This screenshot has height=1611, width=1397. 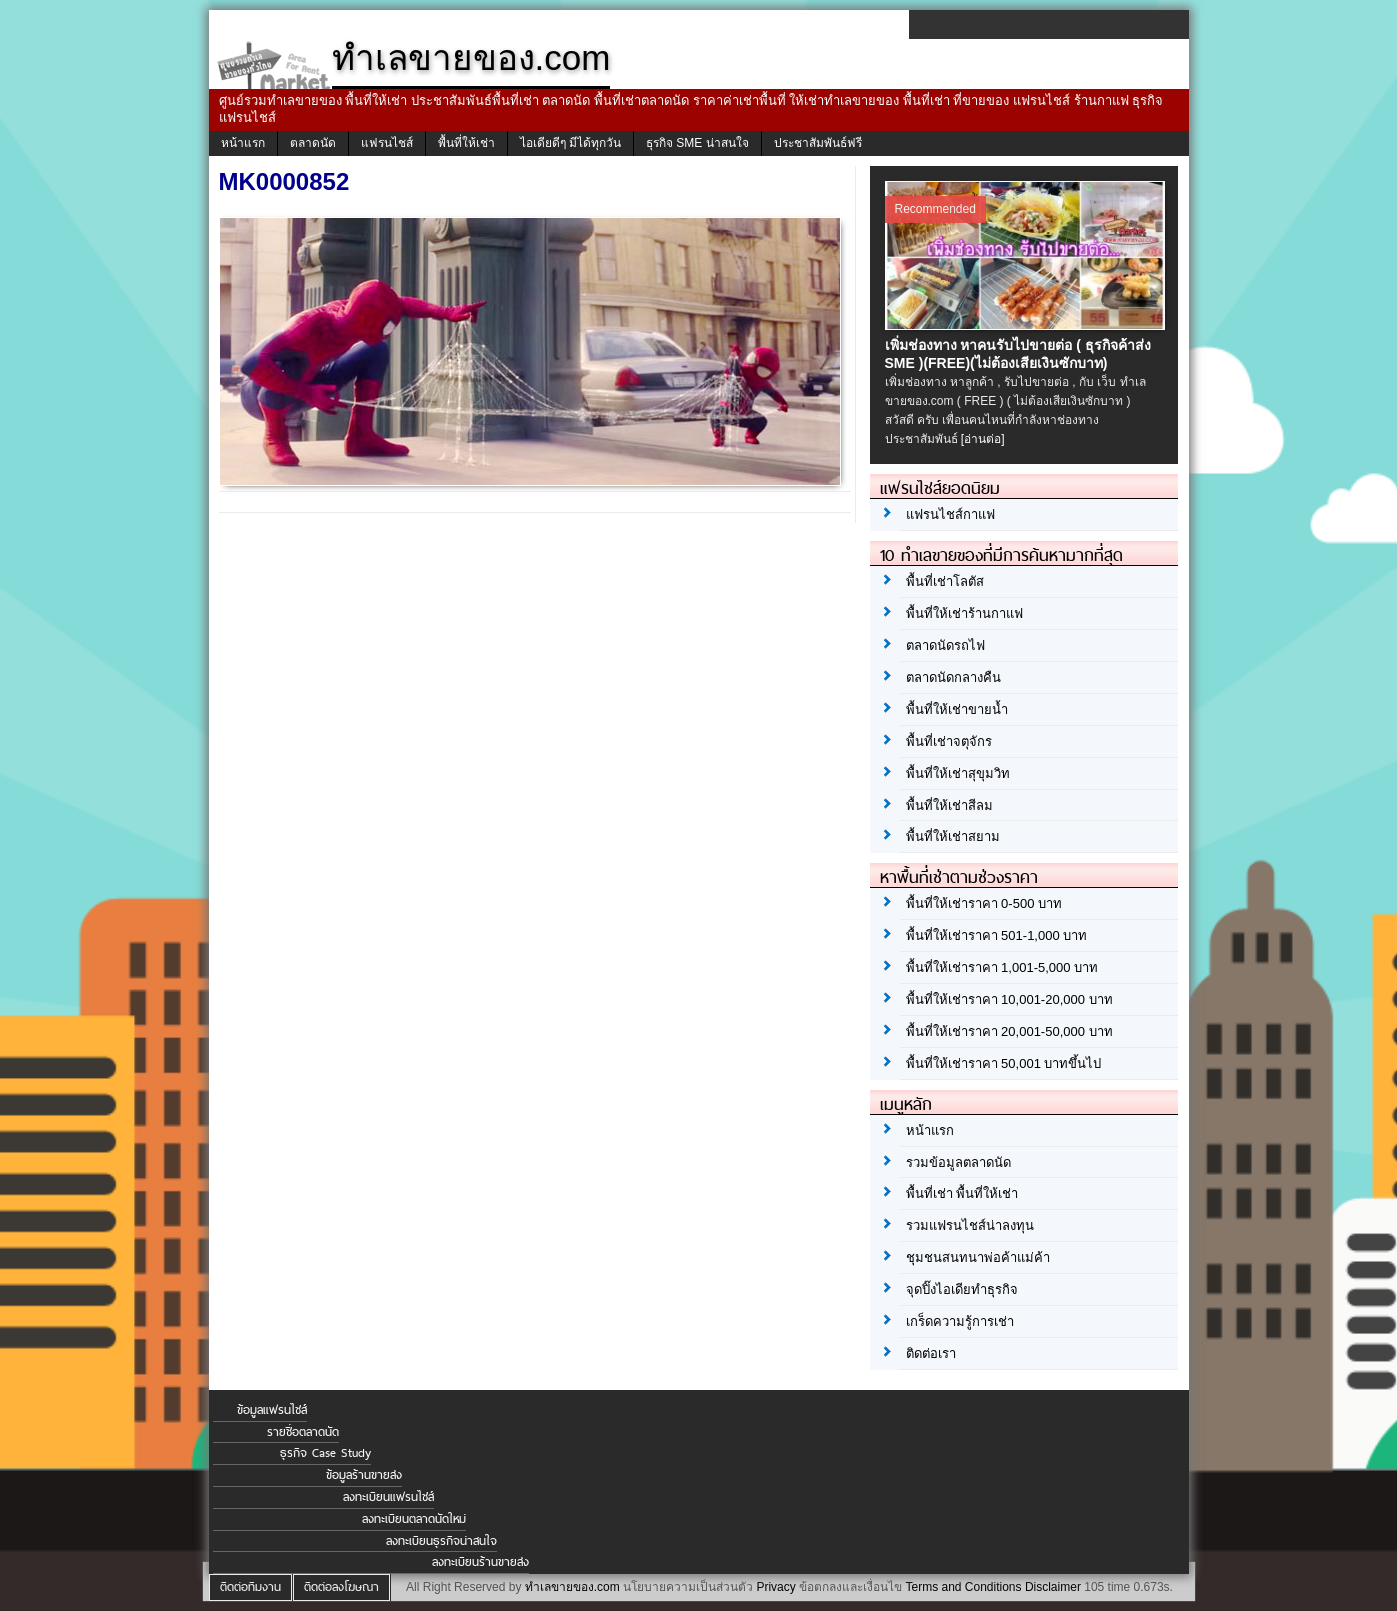 What do you see at coordinates (957, 709) in the screenshot?
I see `พื้นที่ให้เช่าขายน้ำ` at bounding box center [957, 709].